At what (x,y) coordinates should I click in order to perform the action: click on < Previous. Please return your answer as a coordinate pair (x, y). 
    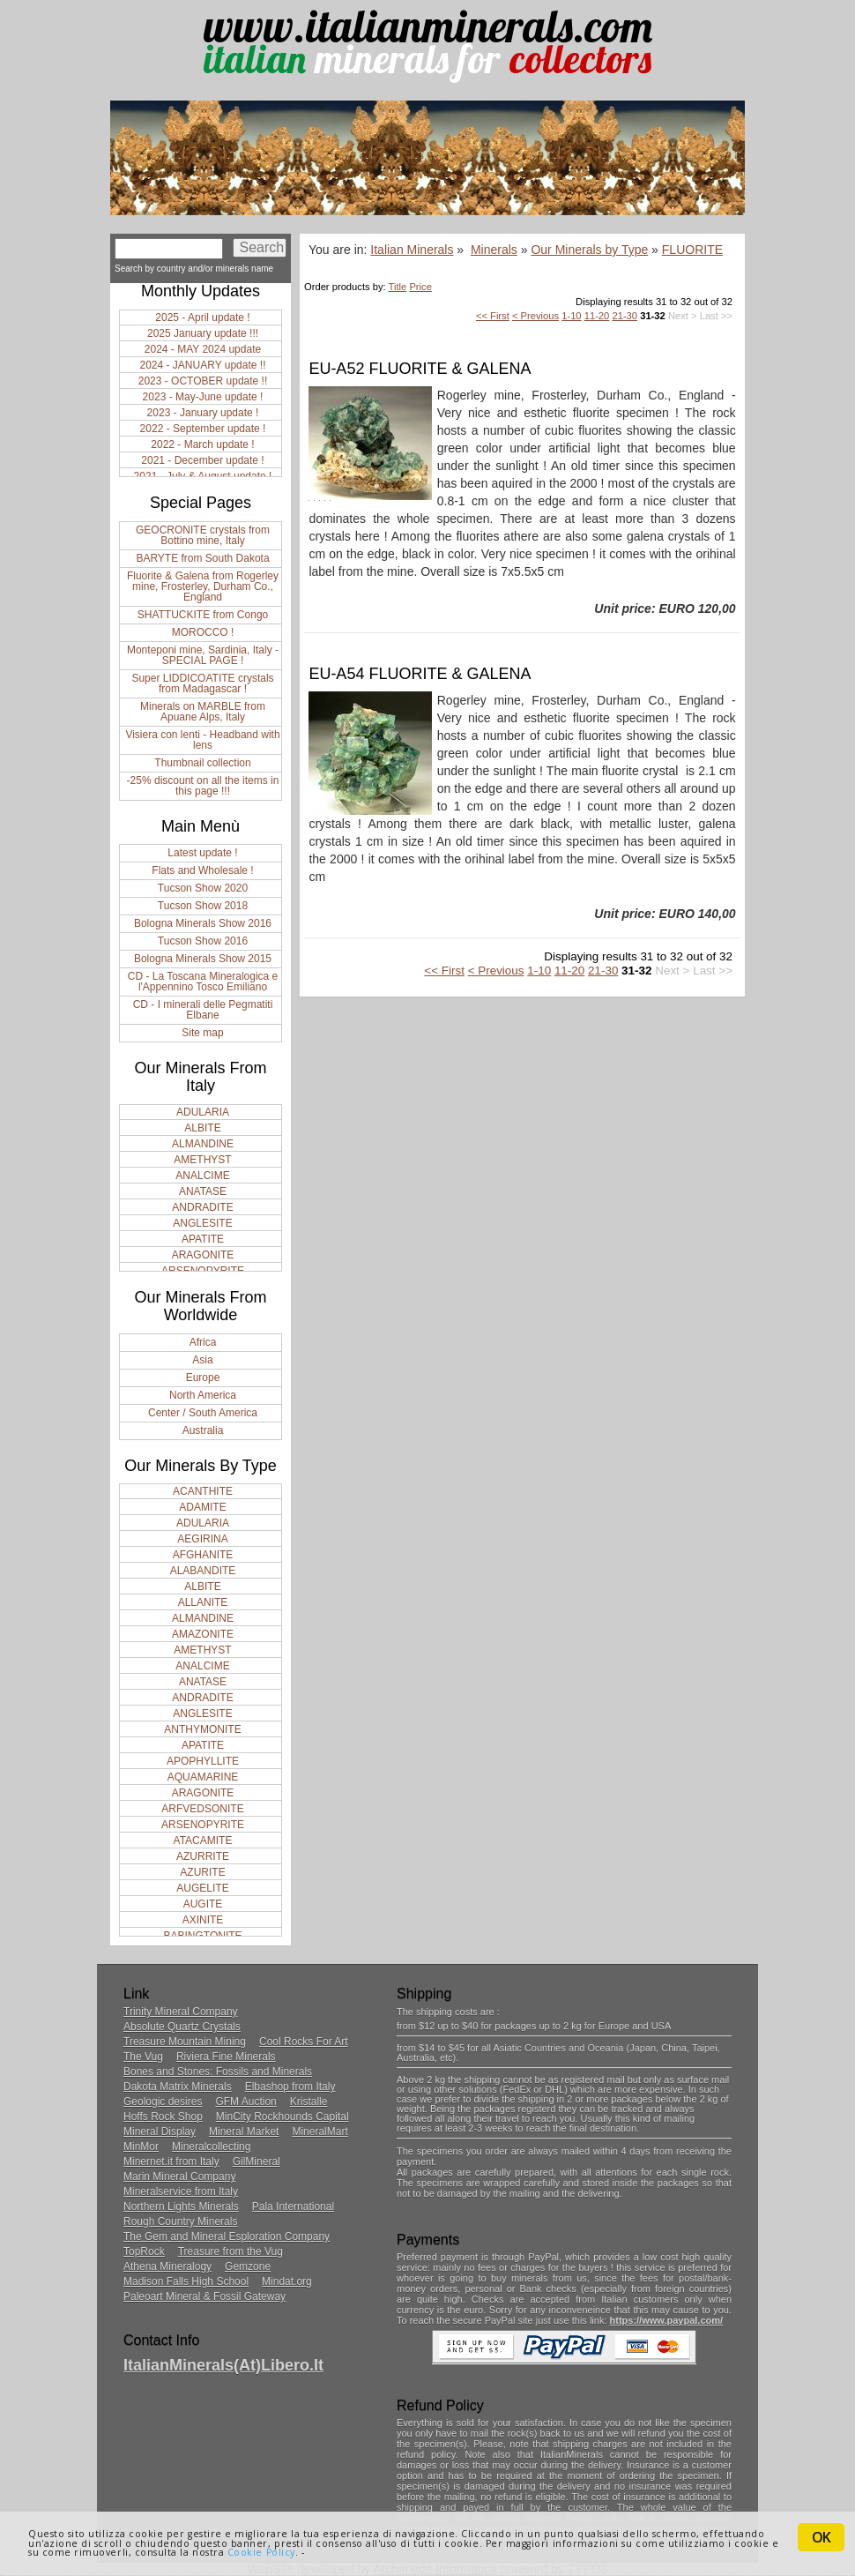
    Looking at the image, I should click on (535, 315).